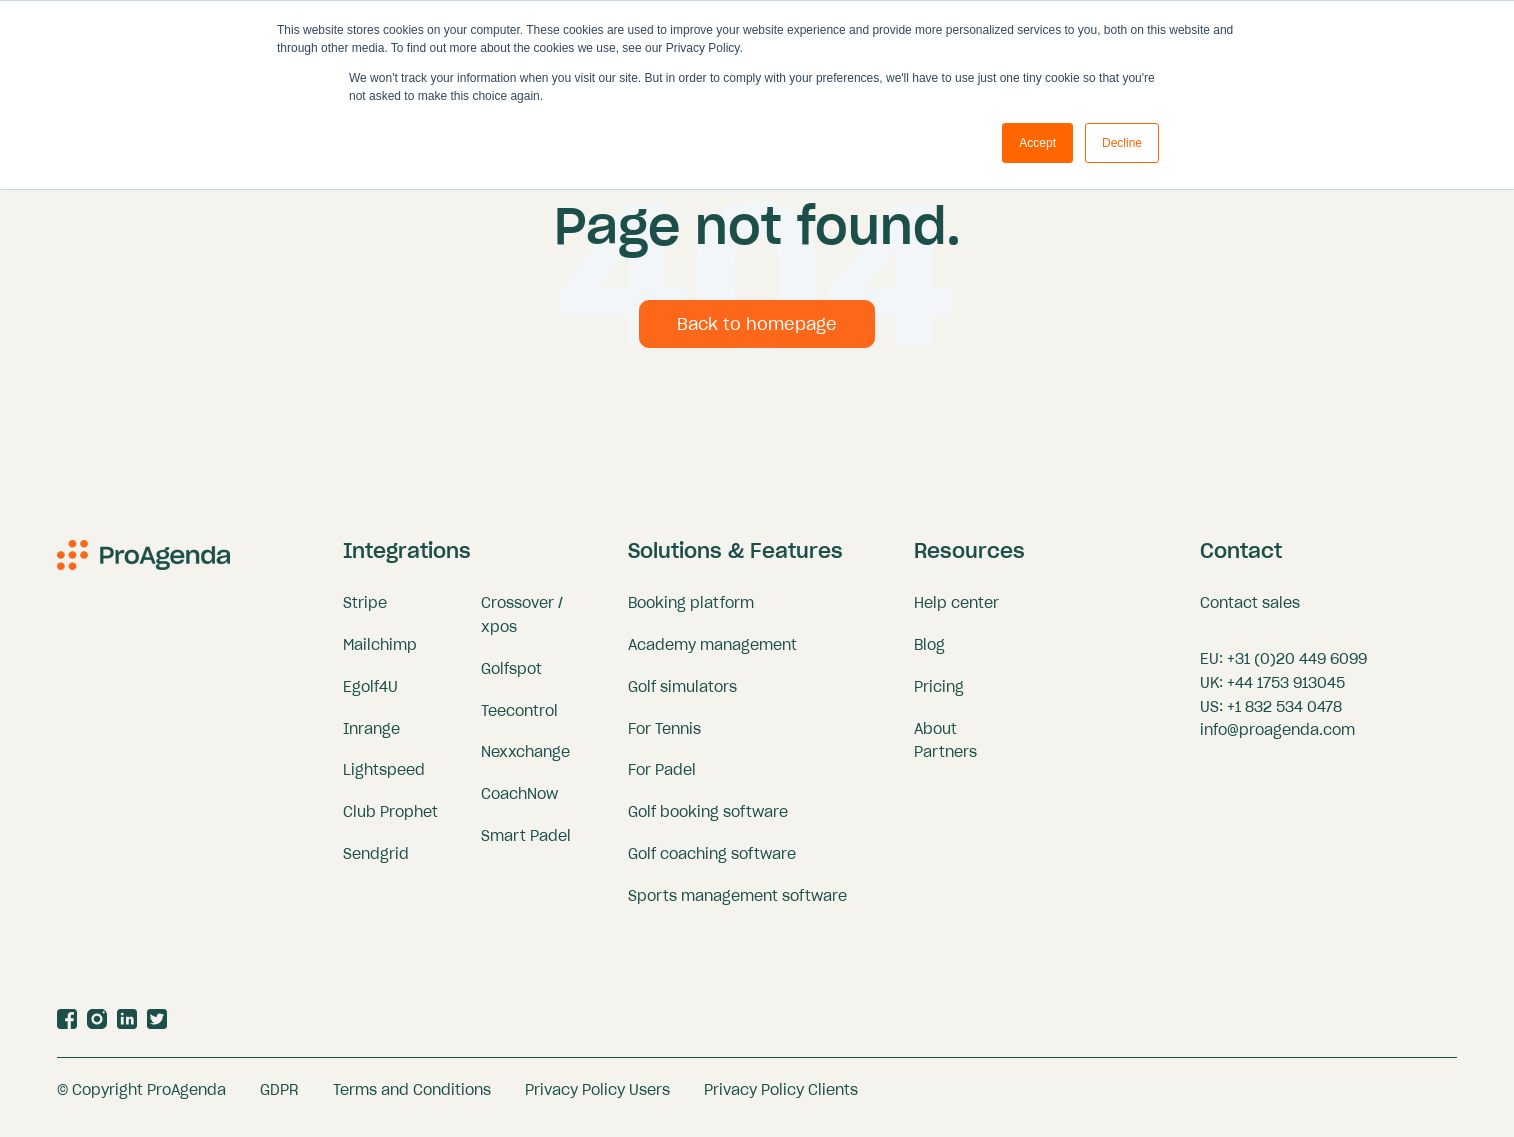 Image resolution: width=1514 pixels, height=1137 pixels. I want to click on For Tennis [menuitem], so click(664, 738).